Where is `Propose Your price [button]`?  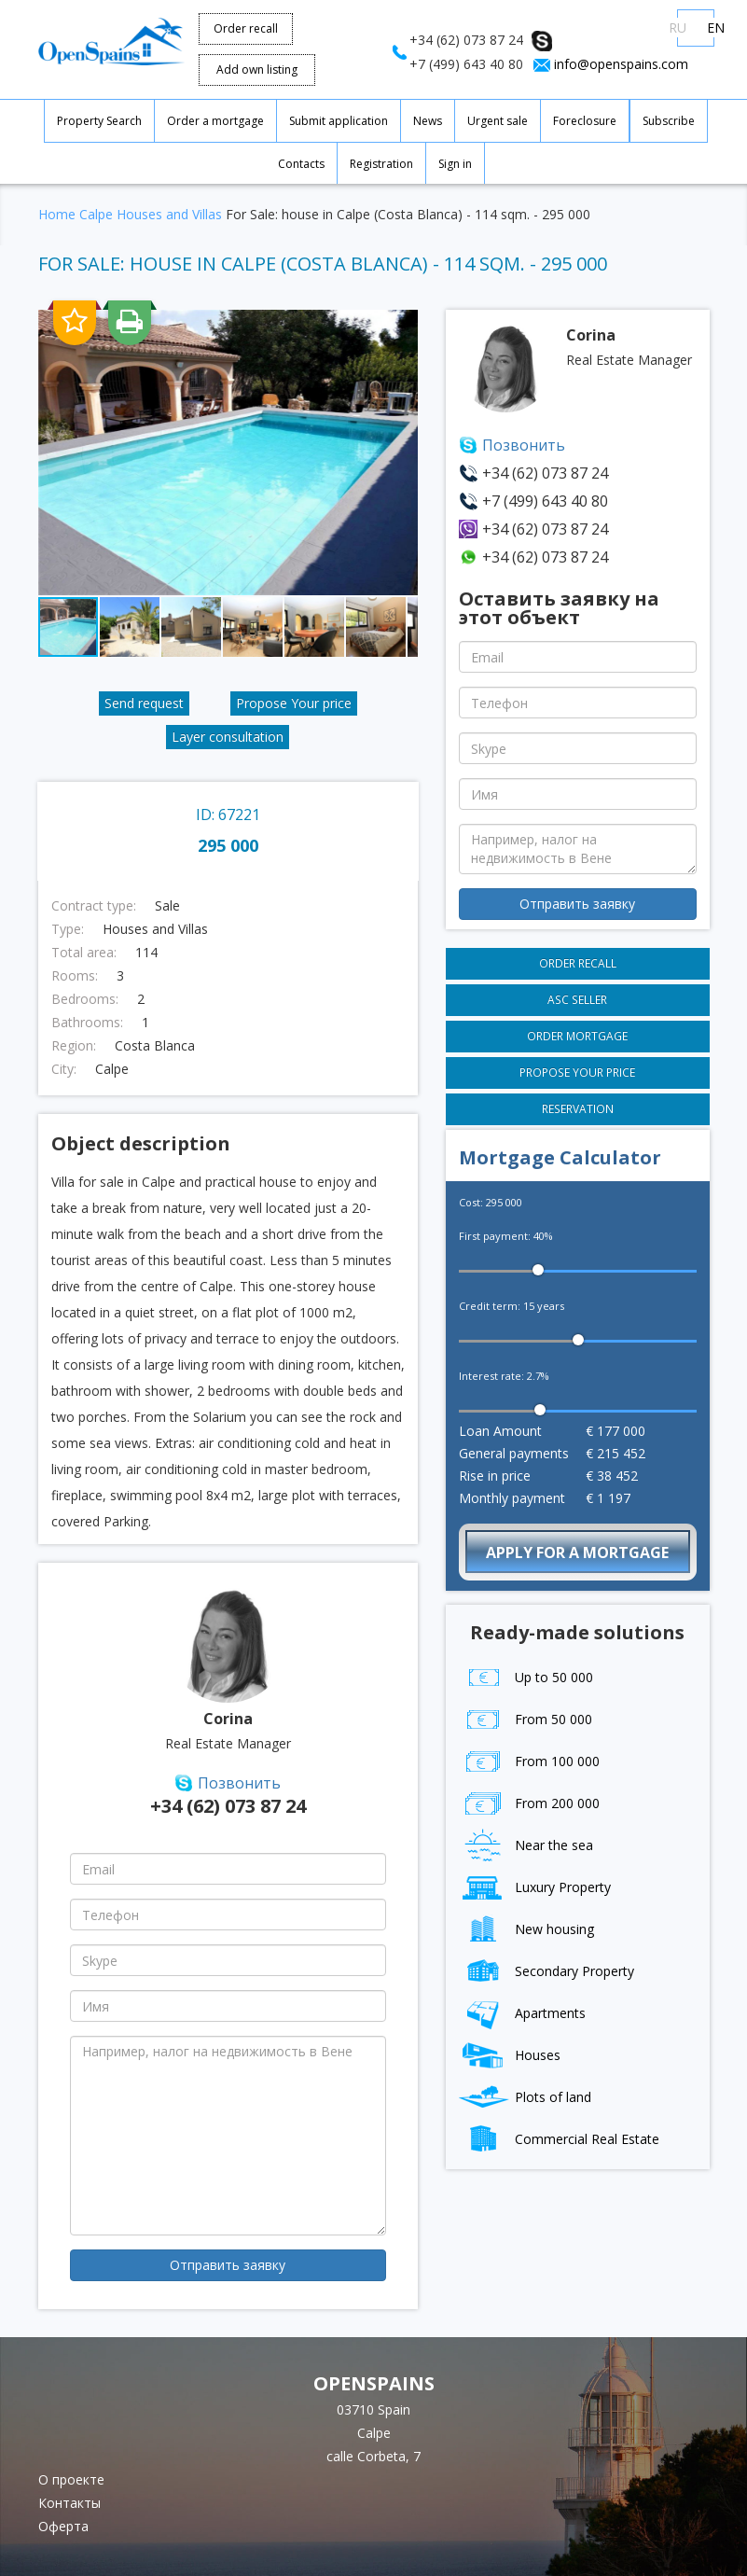 Propose Your price [button] is located at coordinates (294, 703).